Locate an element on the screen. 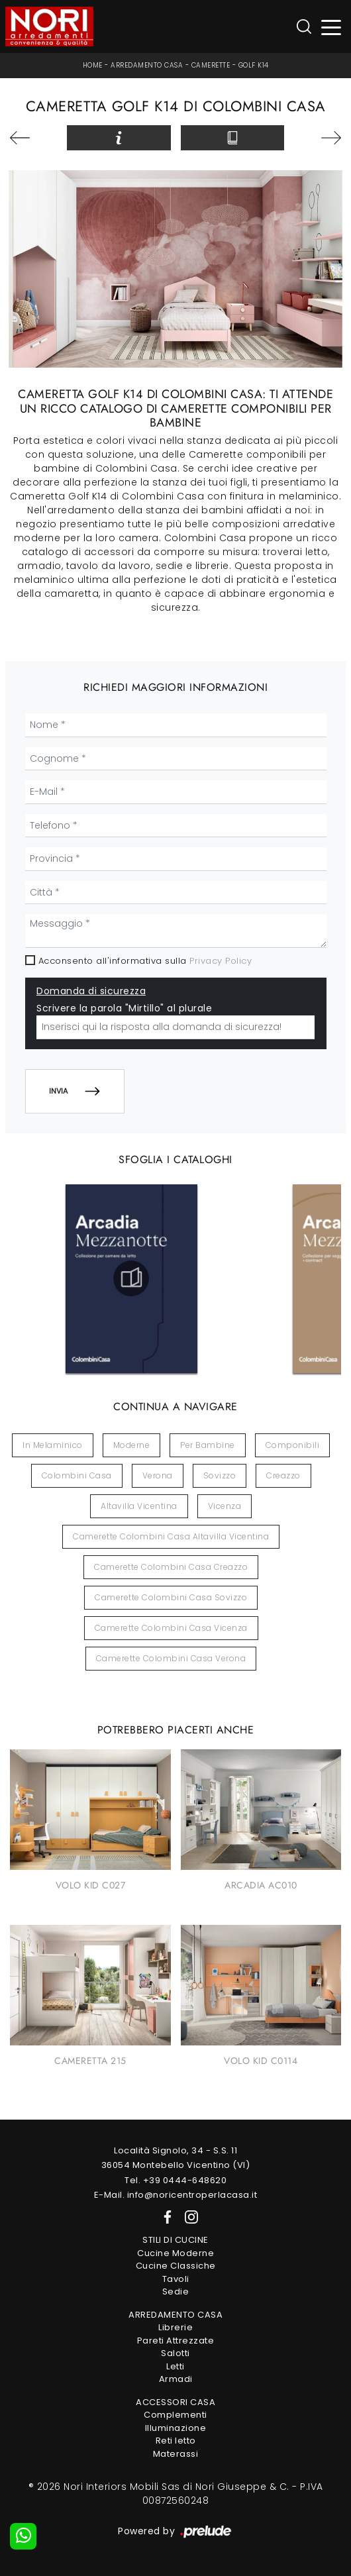 This screenshot has width=351, height=2576. Camerette Colombini Casa Sovizzo is located at coordinates (171, 1597).